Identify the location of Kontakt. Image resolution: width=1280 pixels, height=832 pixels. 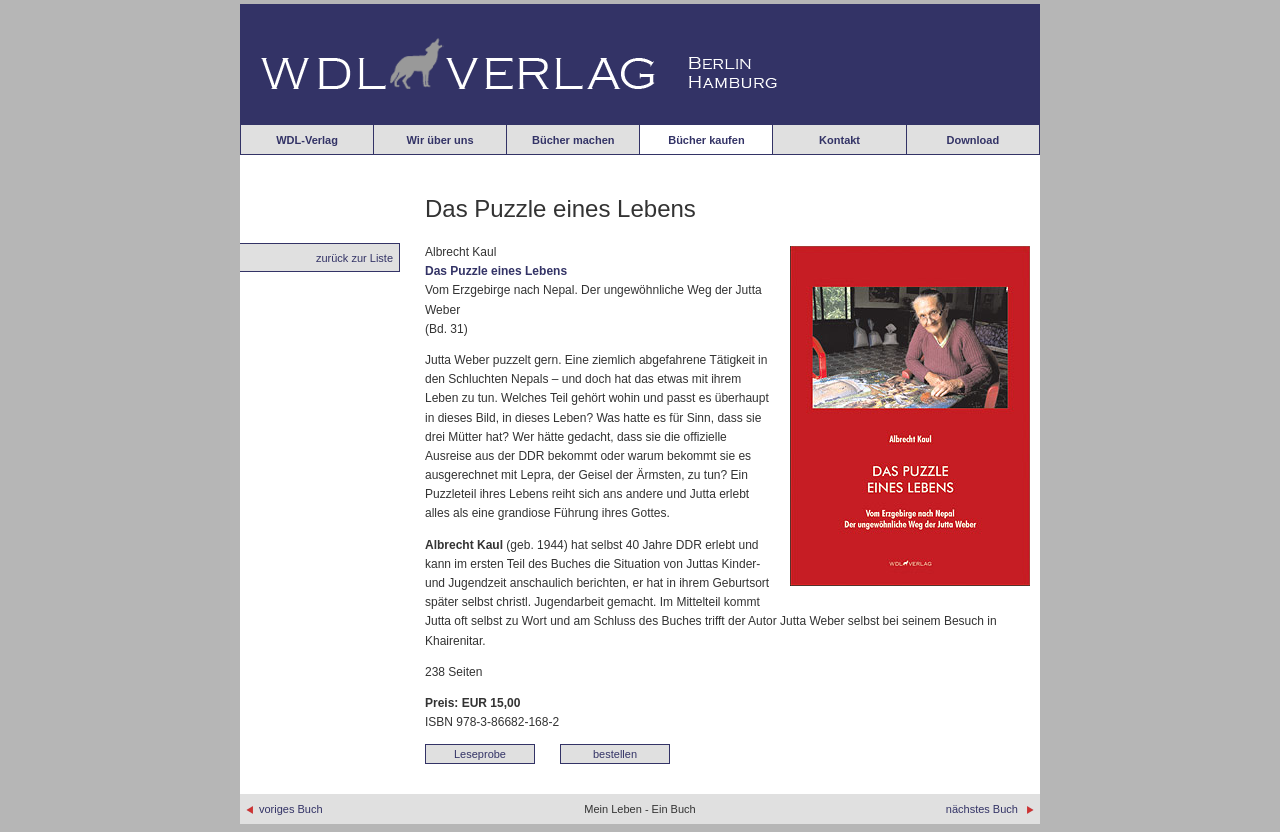
(839, 140).